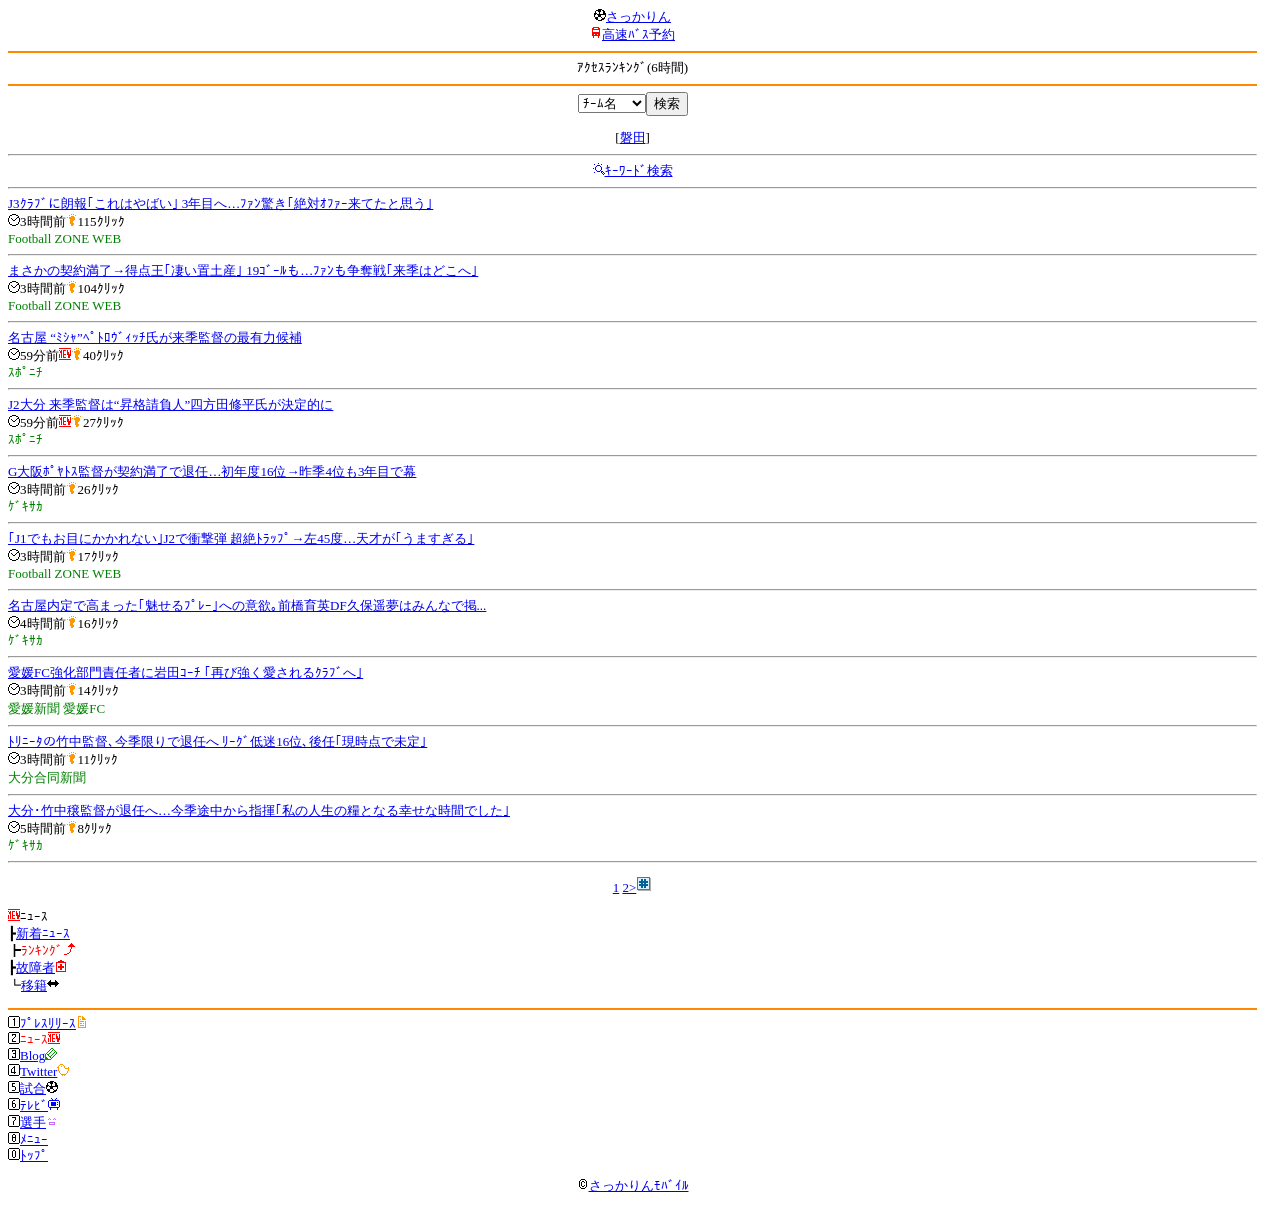 The height and width of the screenshot is (1208, 1265). What do you see at coordinates (220, 203) in the screenshot?
I see `J3ｸﾗﾌﾞに朗報｢これはやばい｣ 3年目へ…ﾌｧﾝ驚き｢絶対ｵﾌｧｰ来てたと思う｣` at bounding box center [220, 203].